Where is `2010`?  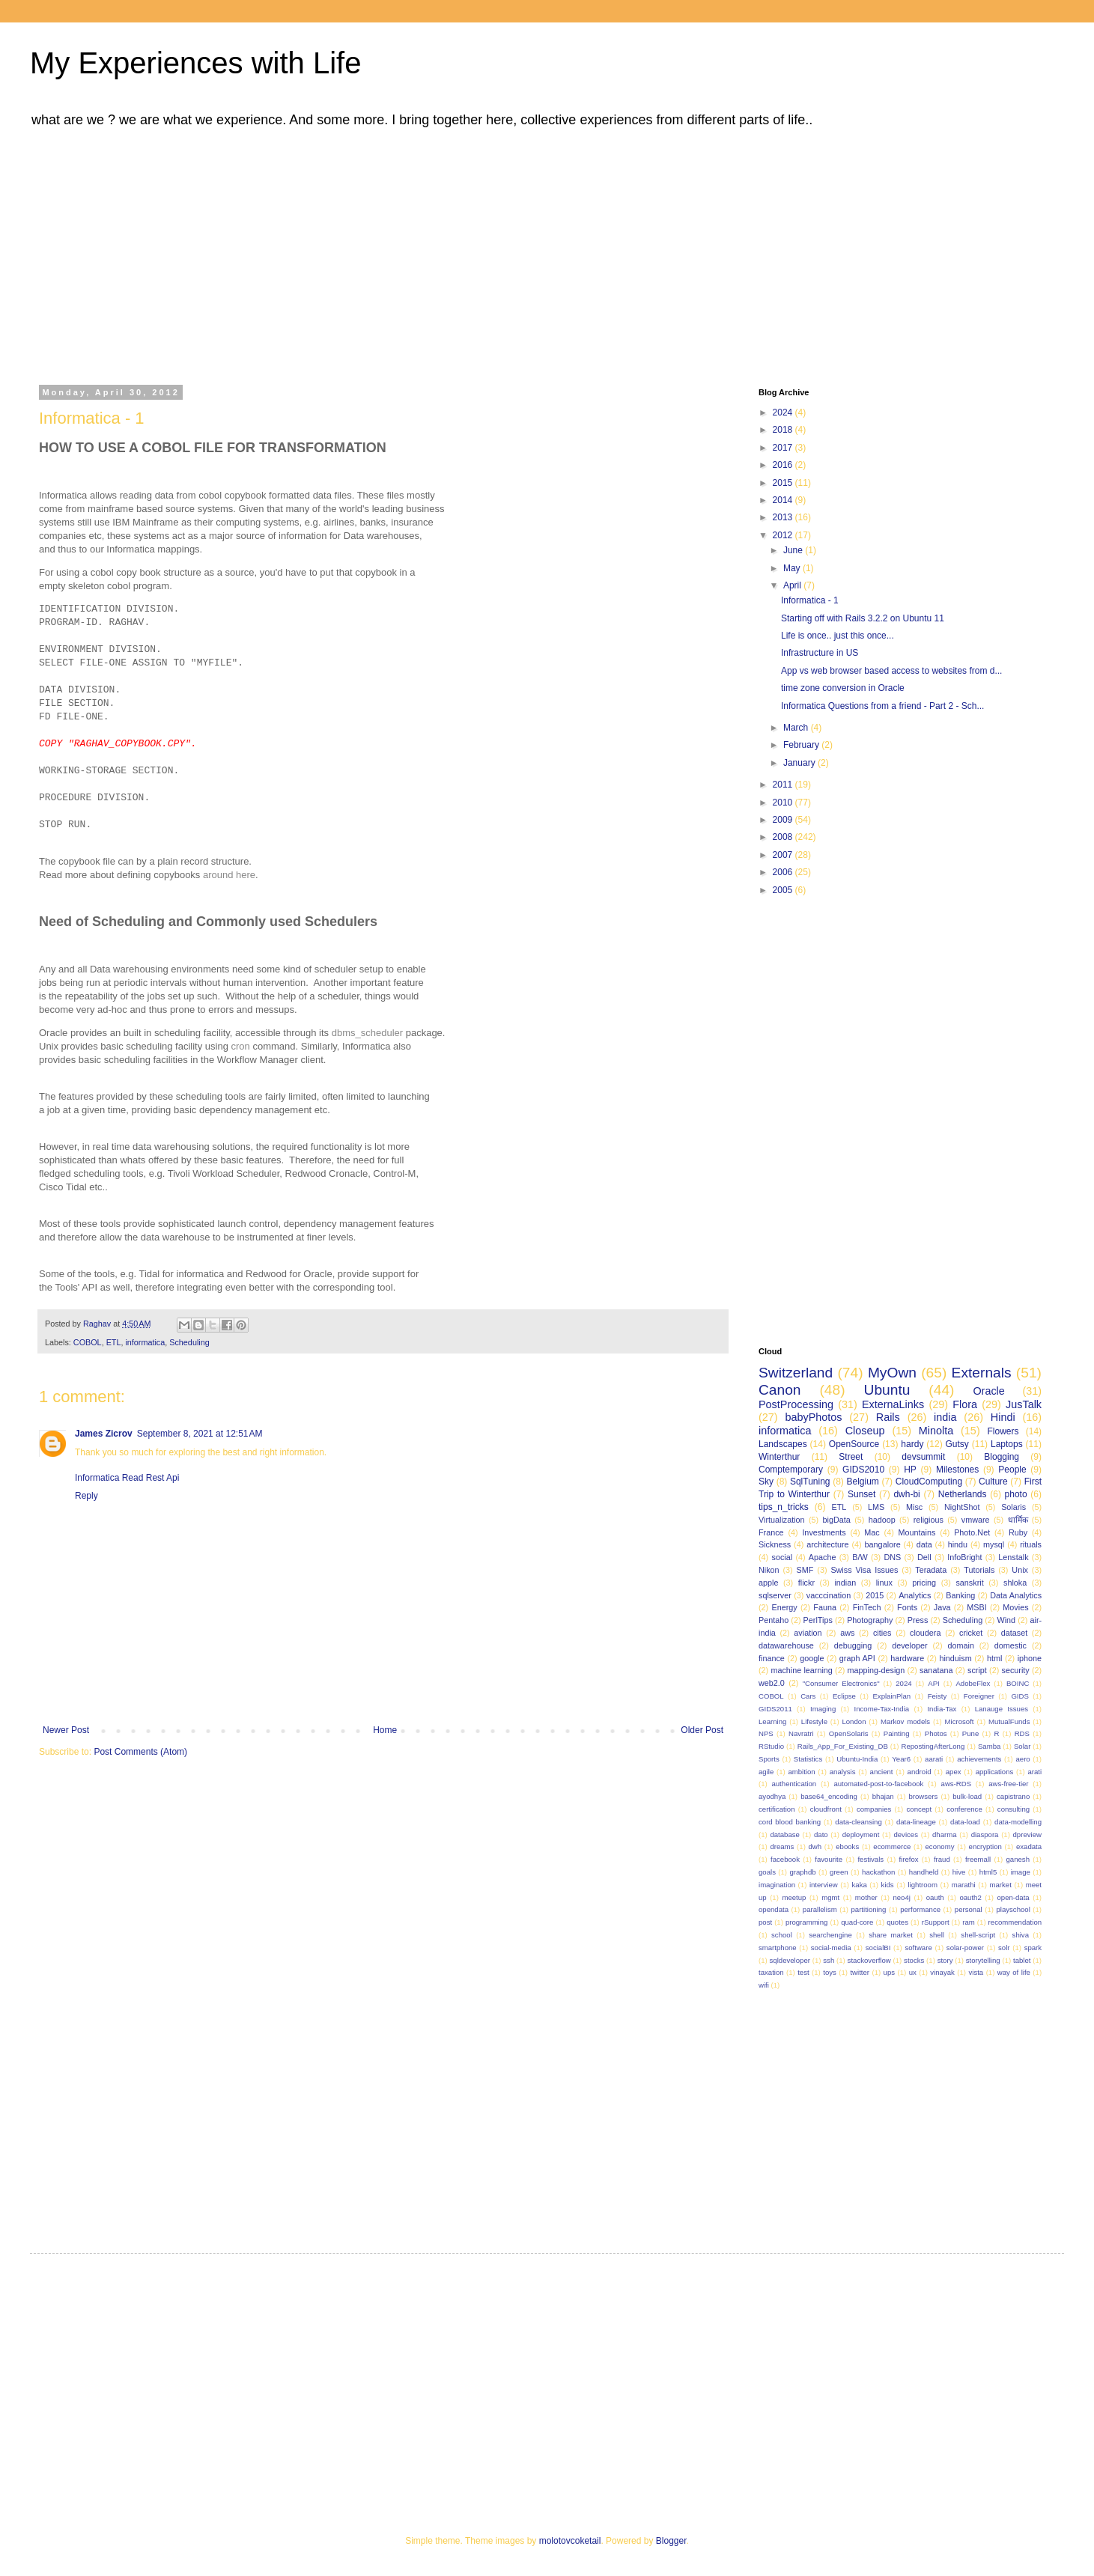
2010 is located at coordinates (784, 802).